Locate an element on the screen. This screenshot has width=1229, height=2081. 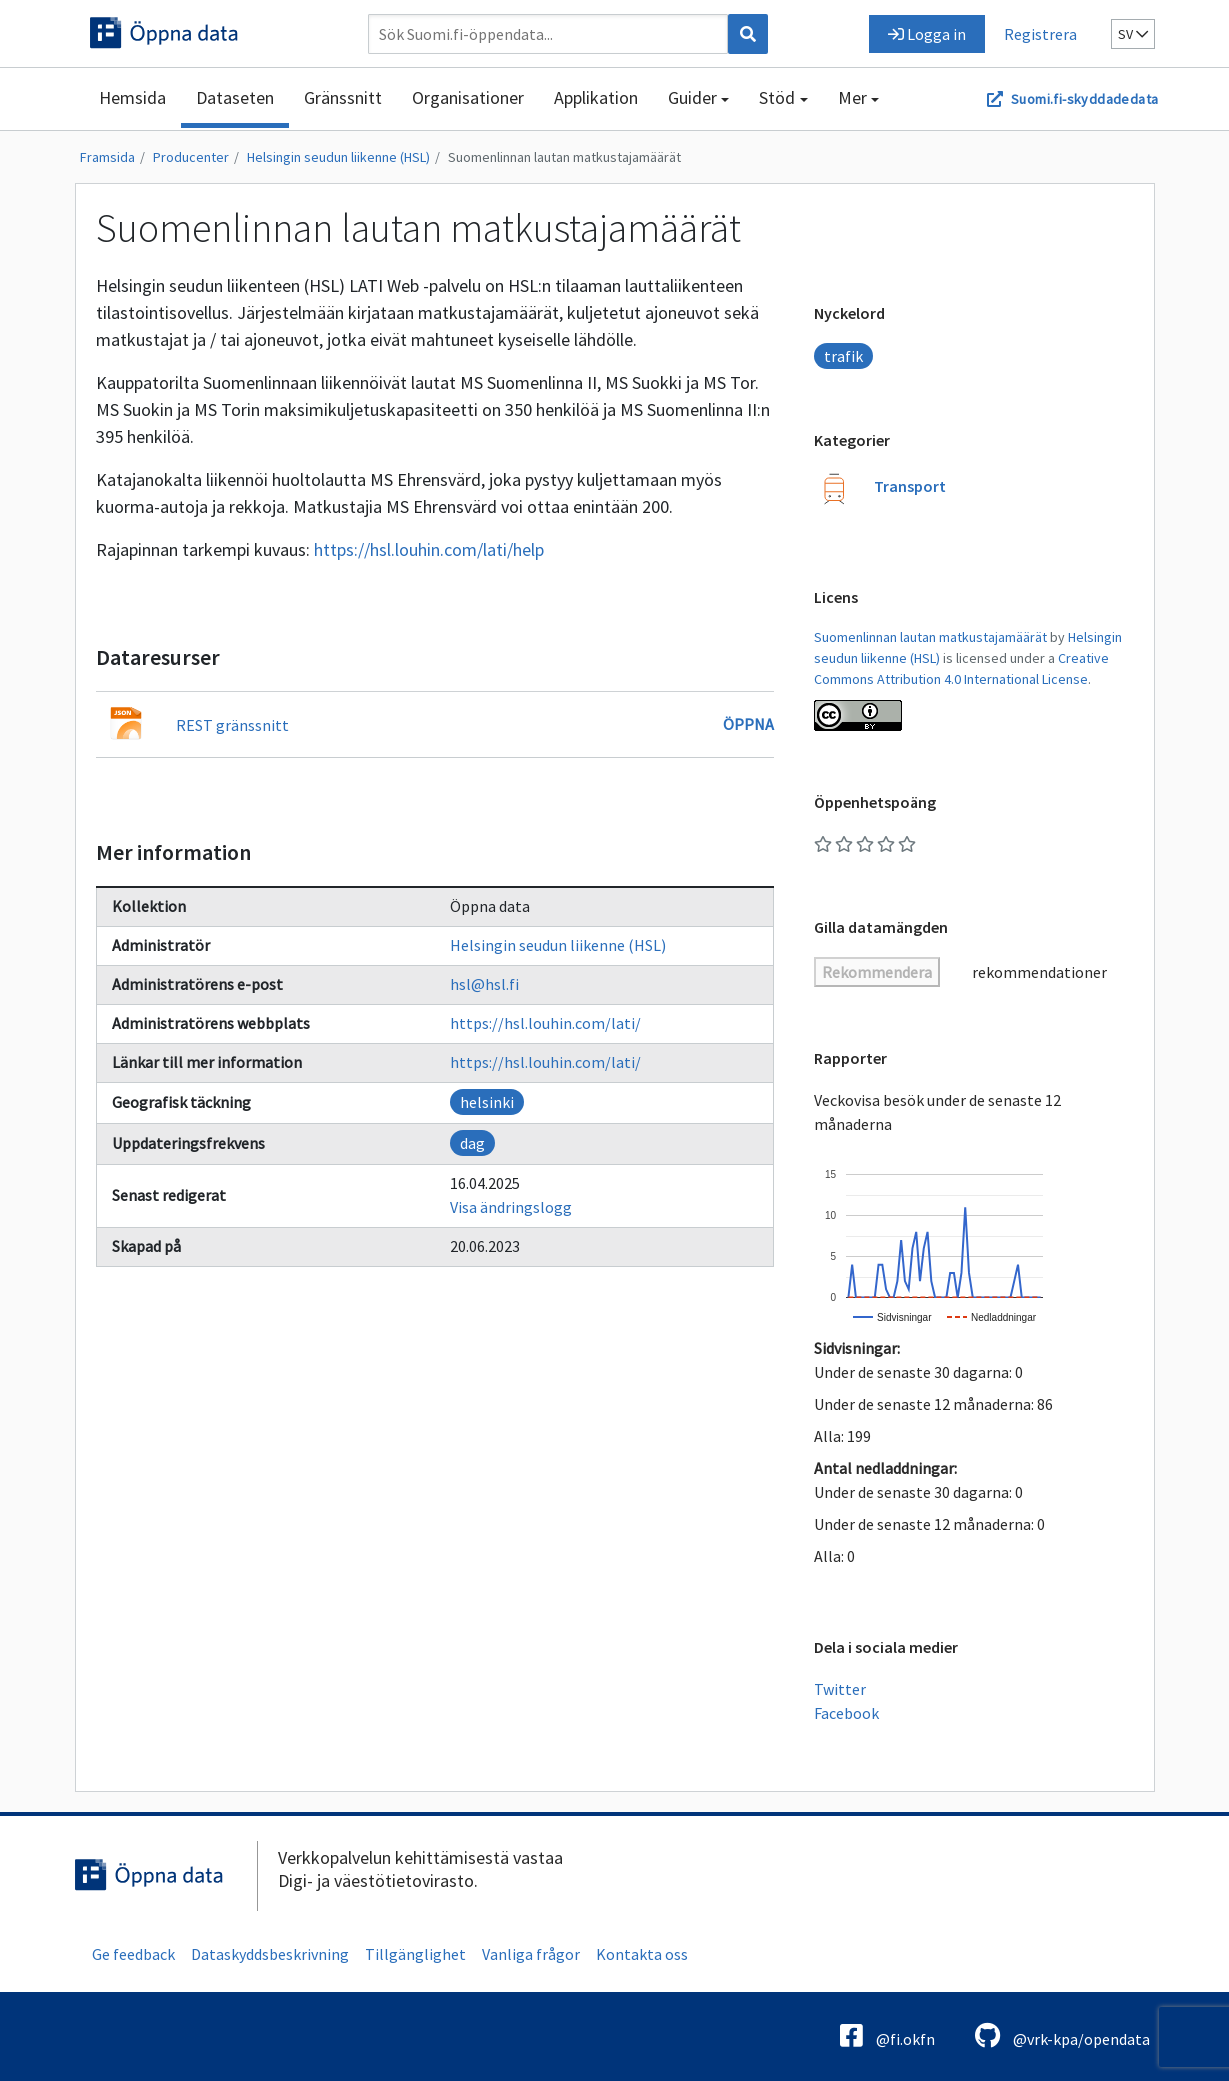
Twitter is located at coordinates (840, 1689).